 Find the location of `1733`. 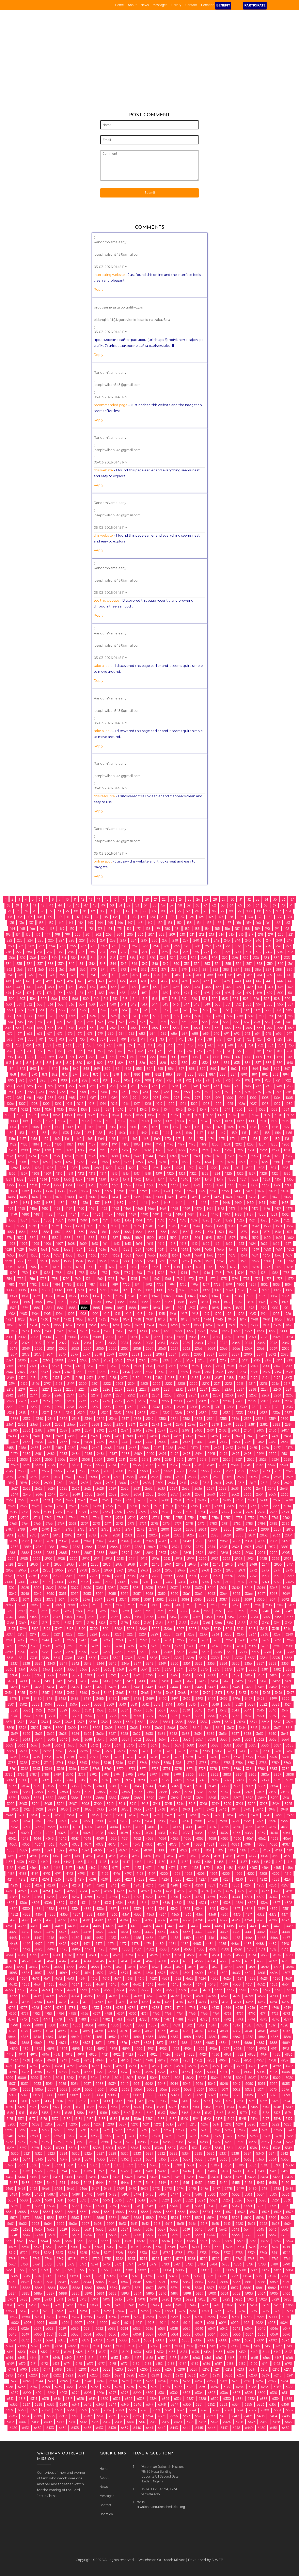

1733 is located at coordinates (58, 1273).